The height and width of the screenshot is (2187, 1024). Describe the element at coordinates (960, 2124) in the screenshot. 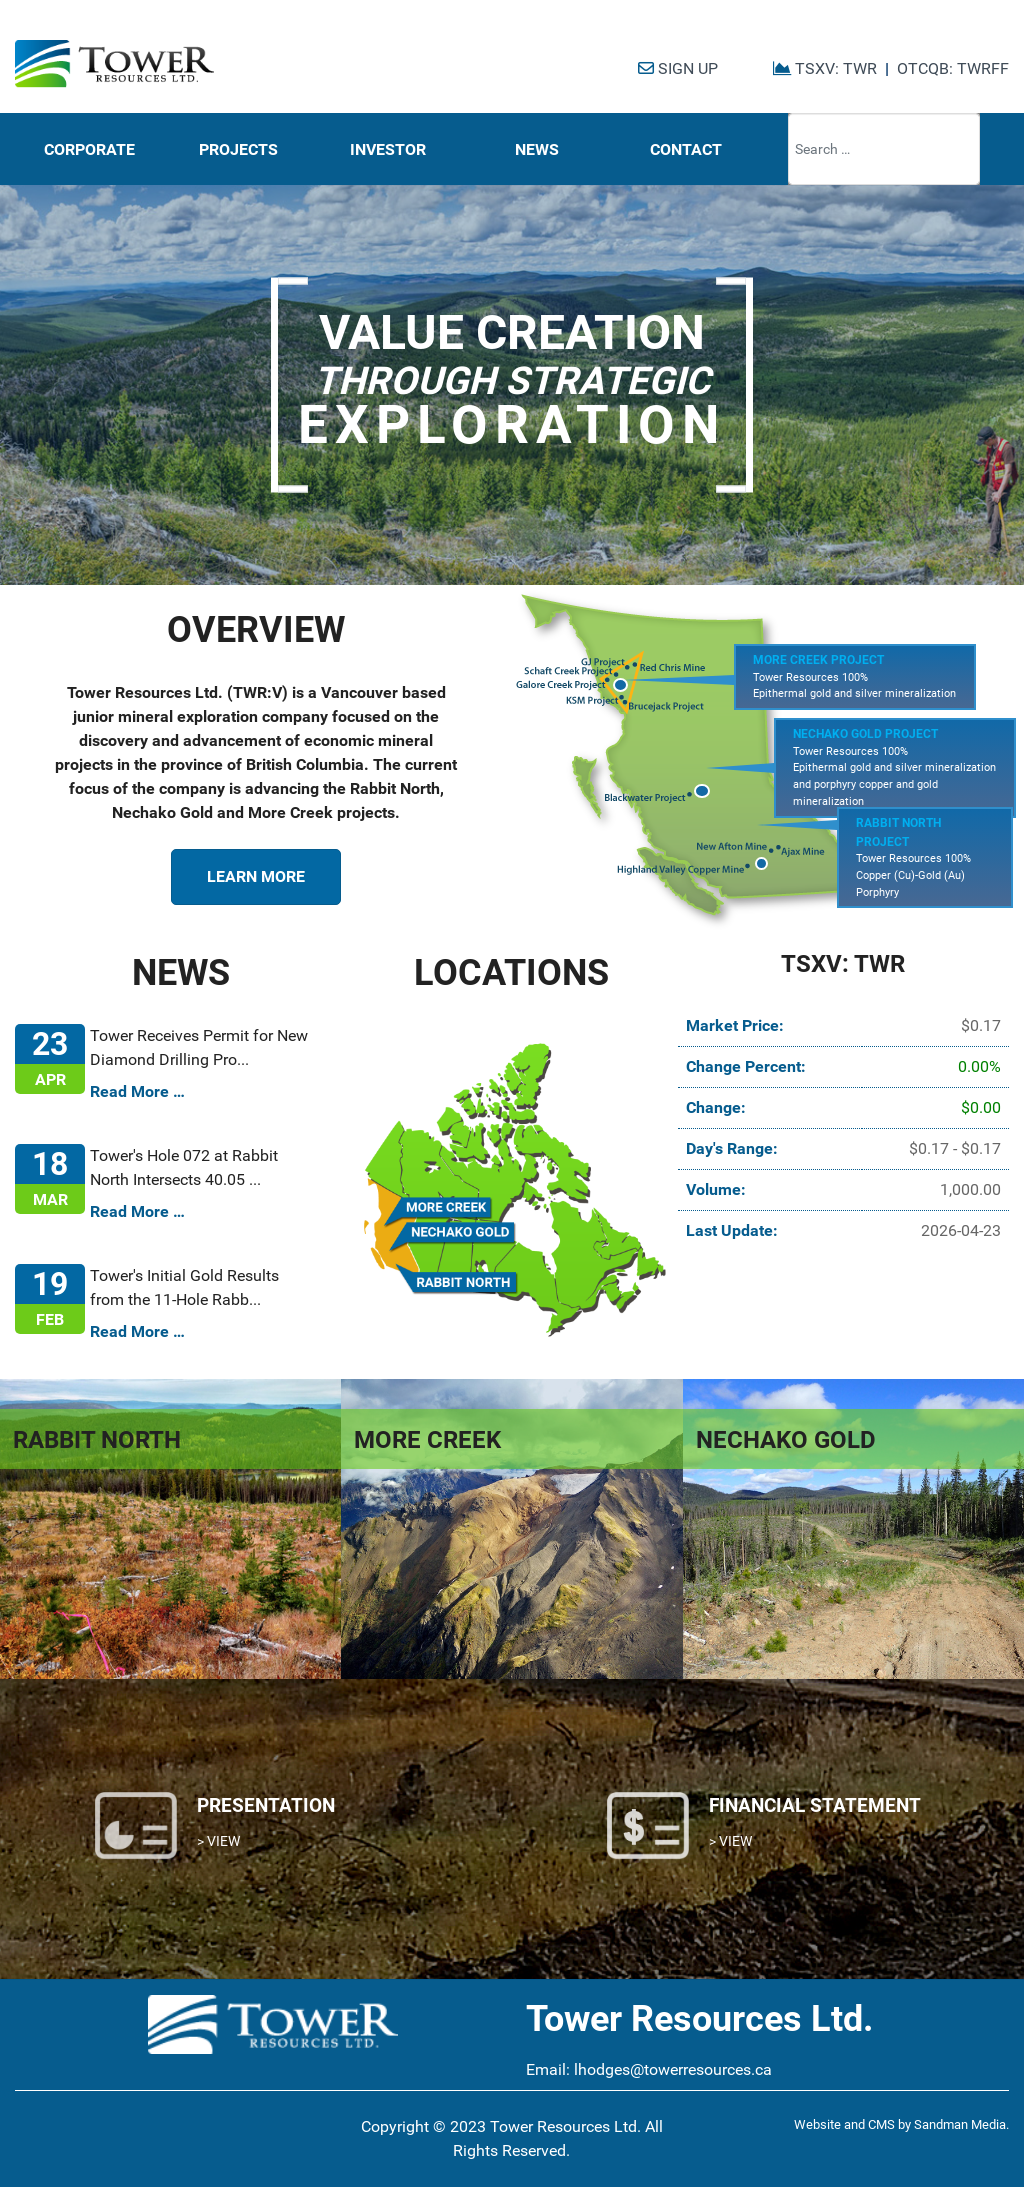

I see `Sandman Media` at that location.